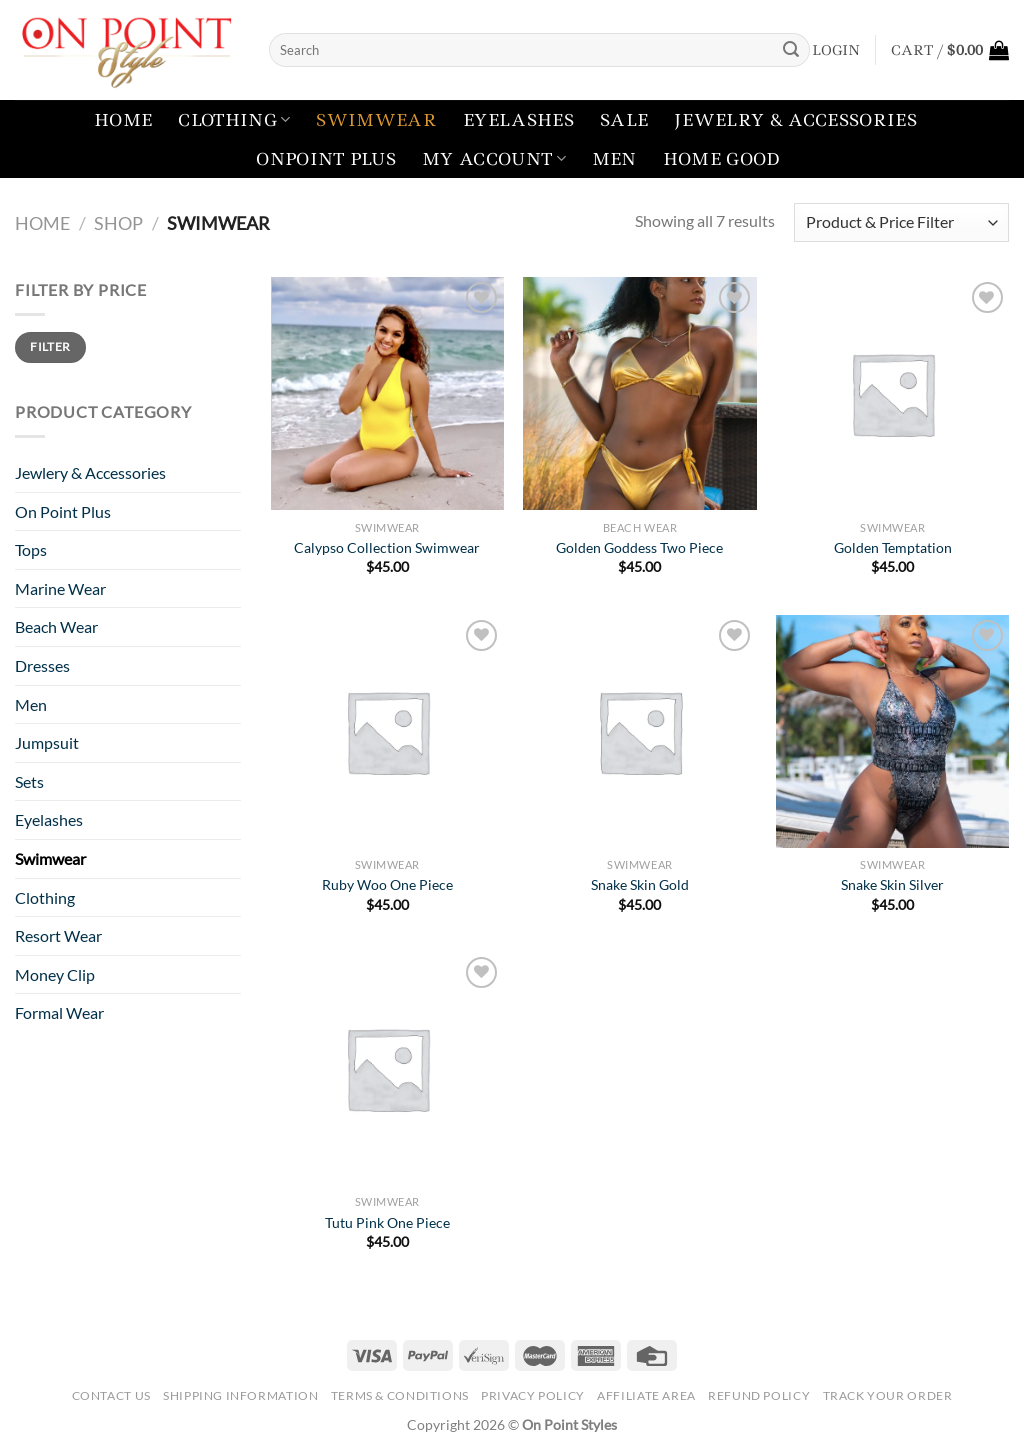 The height and width of the screenshot is (1451, 1024). I want to click on Tops, so click(31, 549).